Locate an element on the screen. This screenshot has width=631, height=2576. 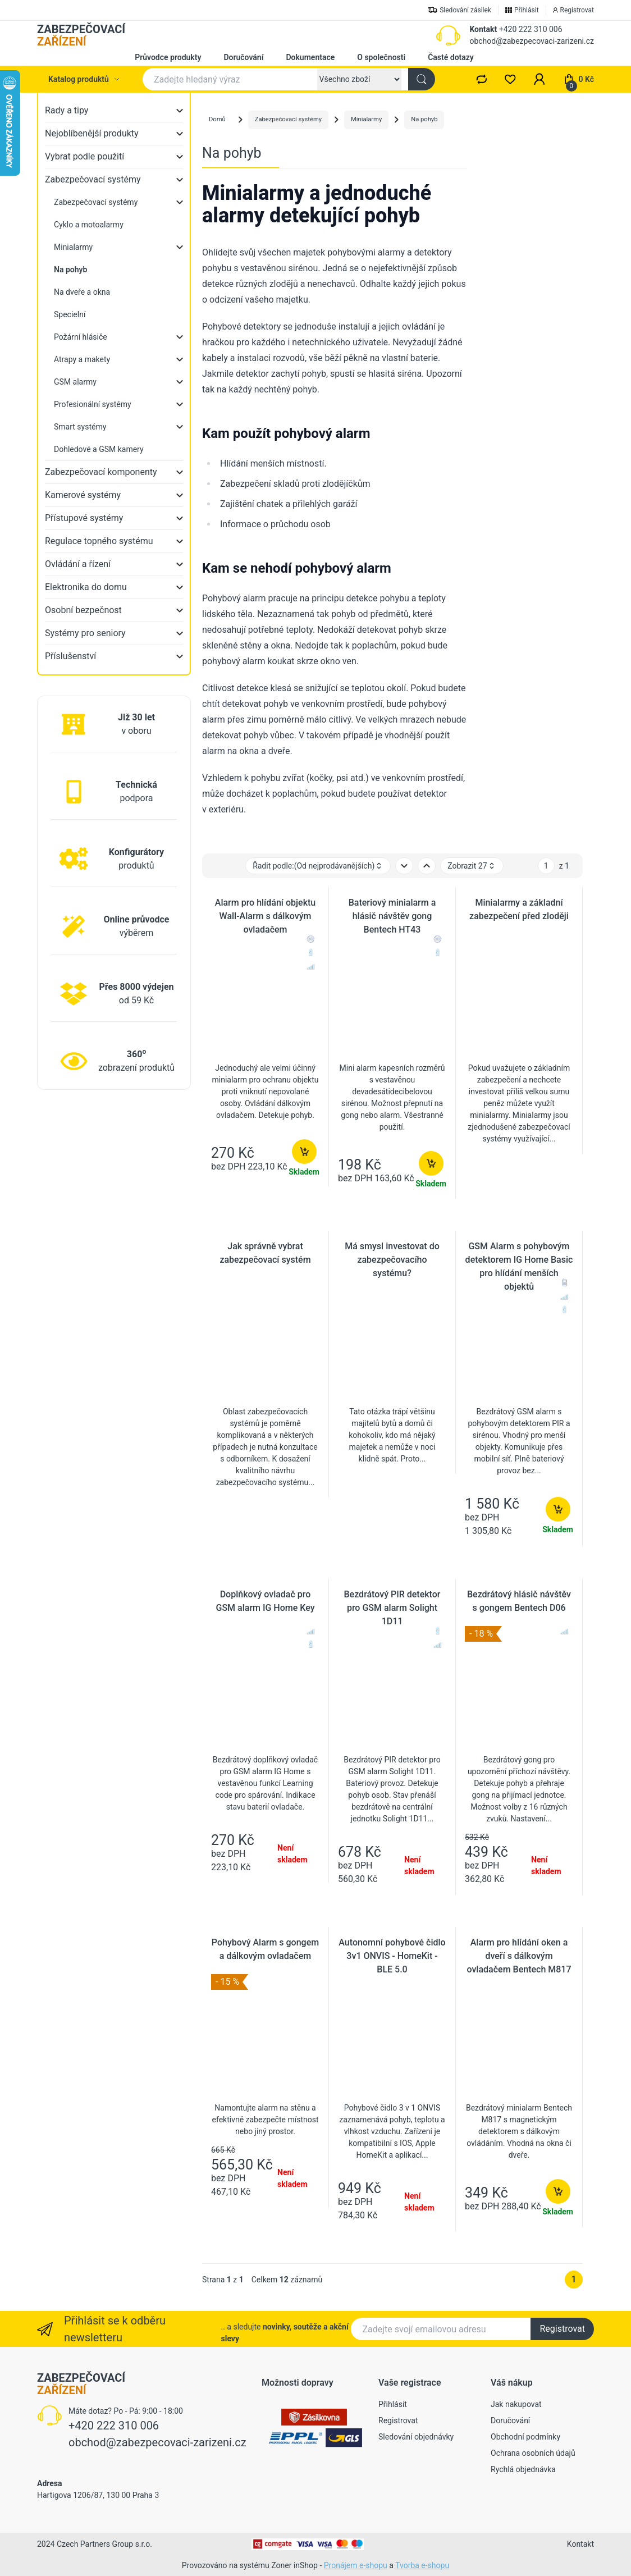
Přihlásit is located at coordinates (392, 2404).